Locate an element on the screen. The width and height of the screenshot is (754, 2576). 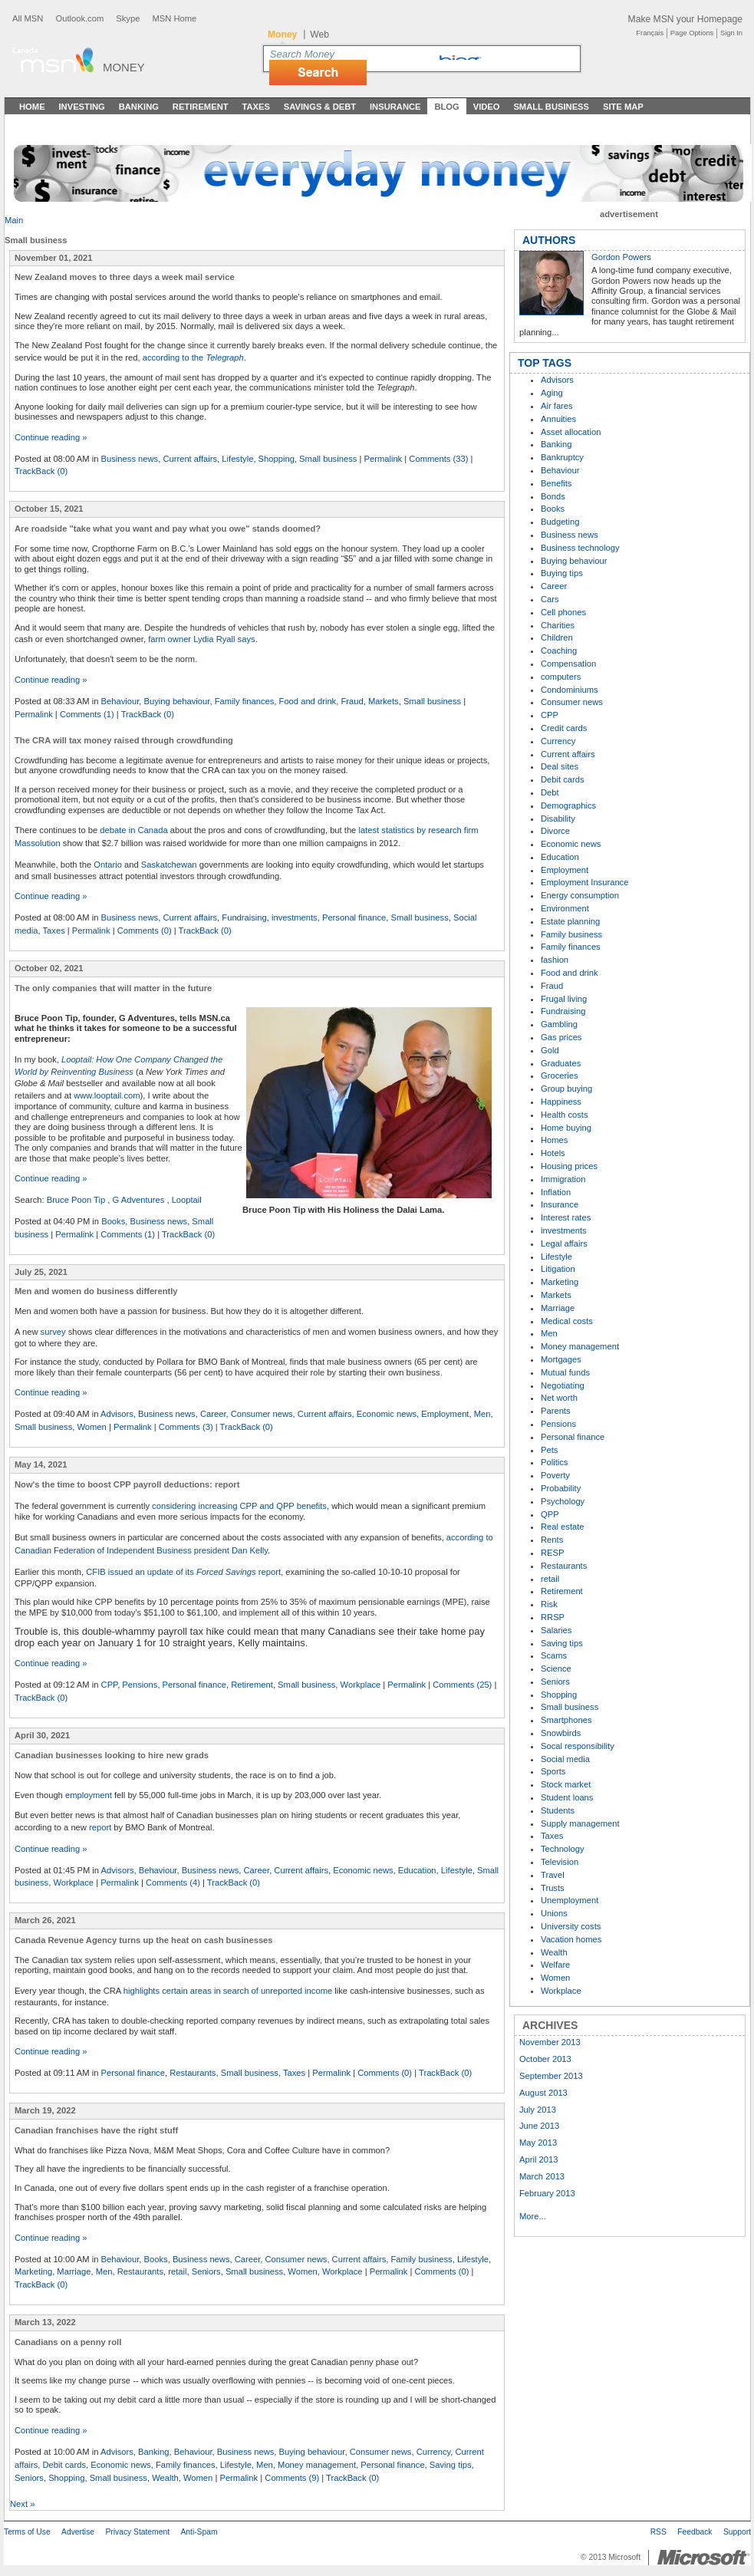
Outlook.com is located at coordinates (79, 18).